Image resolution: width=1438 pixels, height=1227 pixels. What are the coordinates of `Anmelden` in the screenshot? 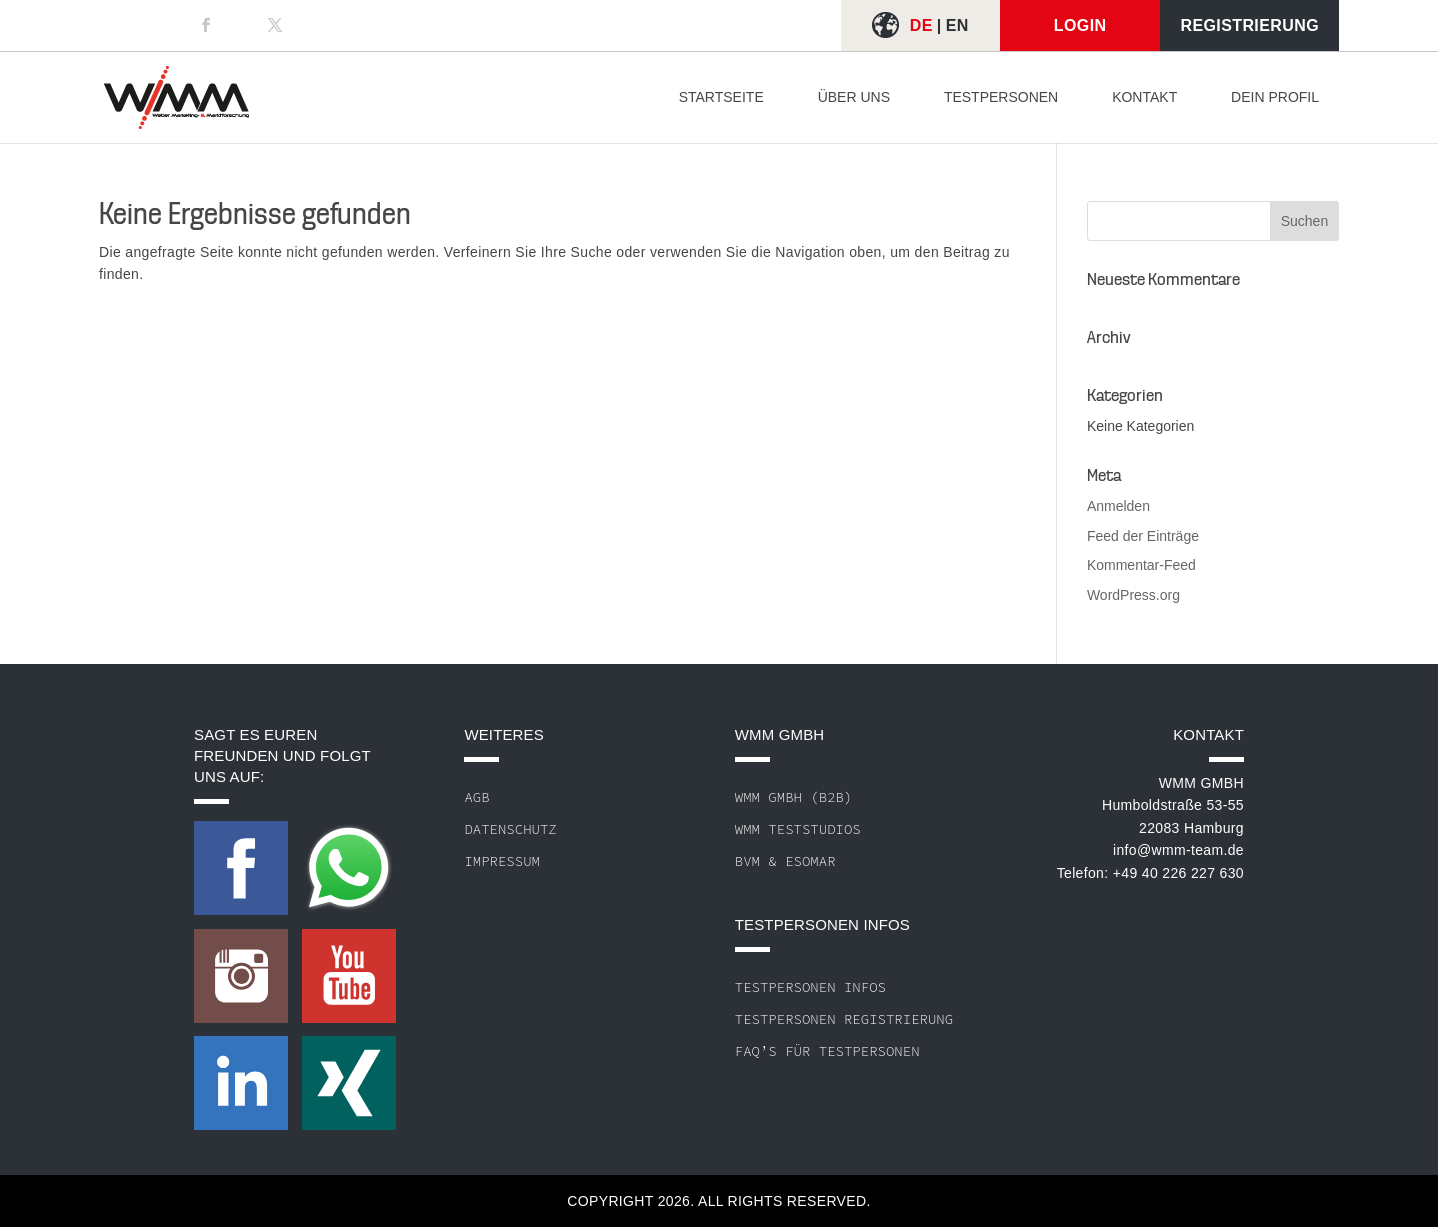 It's located at (1118, 506).